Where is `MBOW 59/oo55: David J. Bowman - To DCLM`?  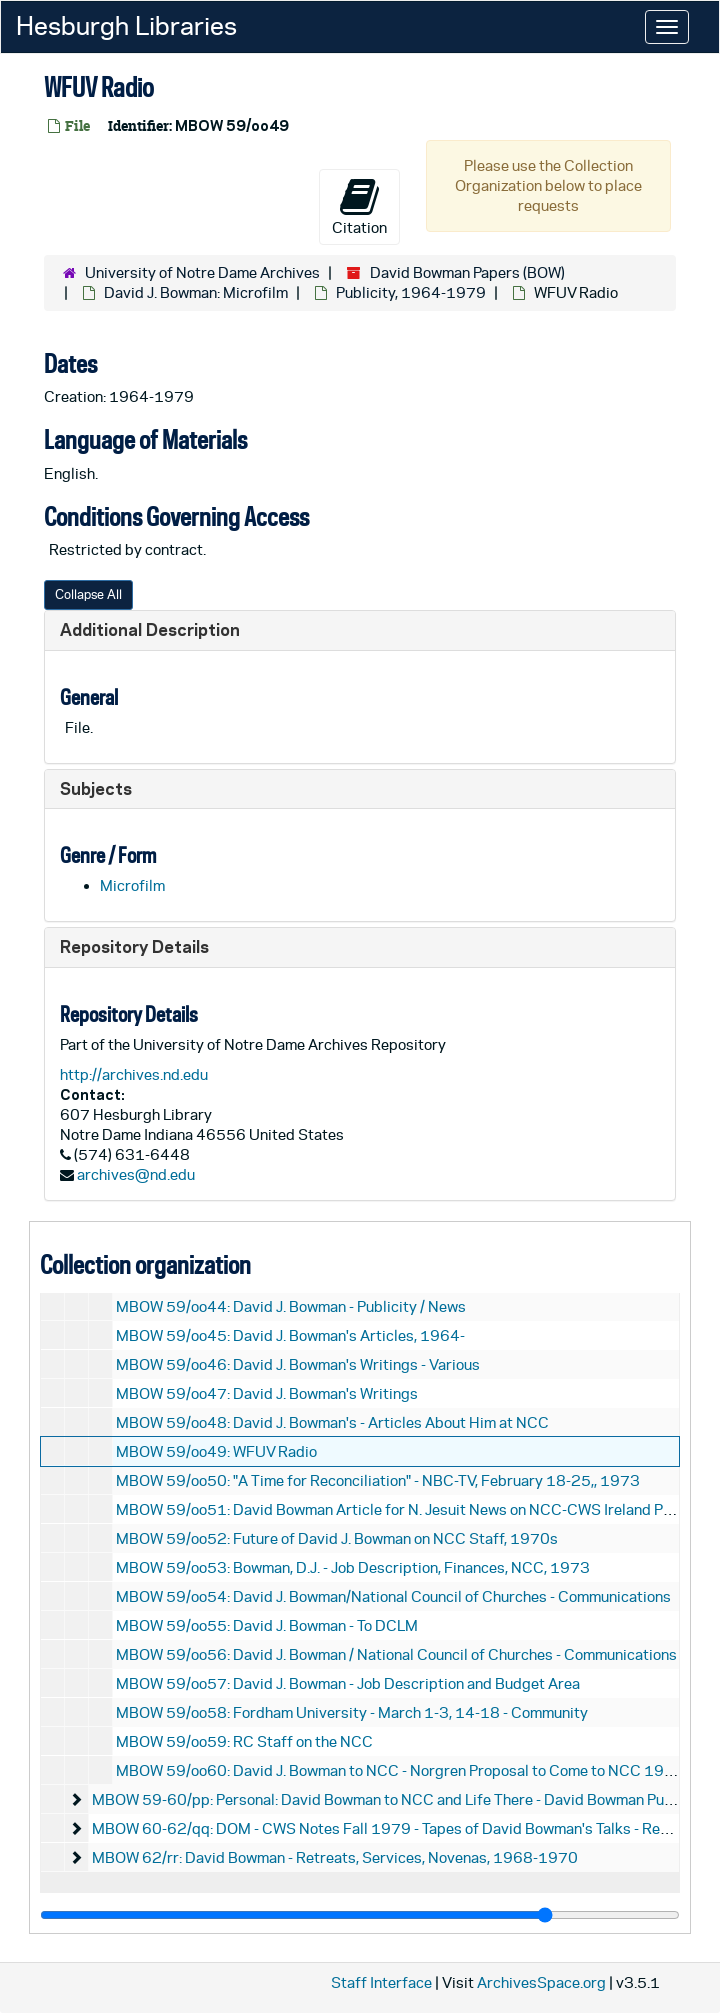
MBOW 59/oo55: David J. Bowman - To DCLM is located at coordinates (267, 1625).